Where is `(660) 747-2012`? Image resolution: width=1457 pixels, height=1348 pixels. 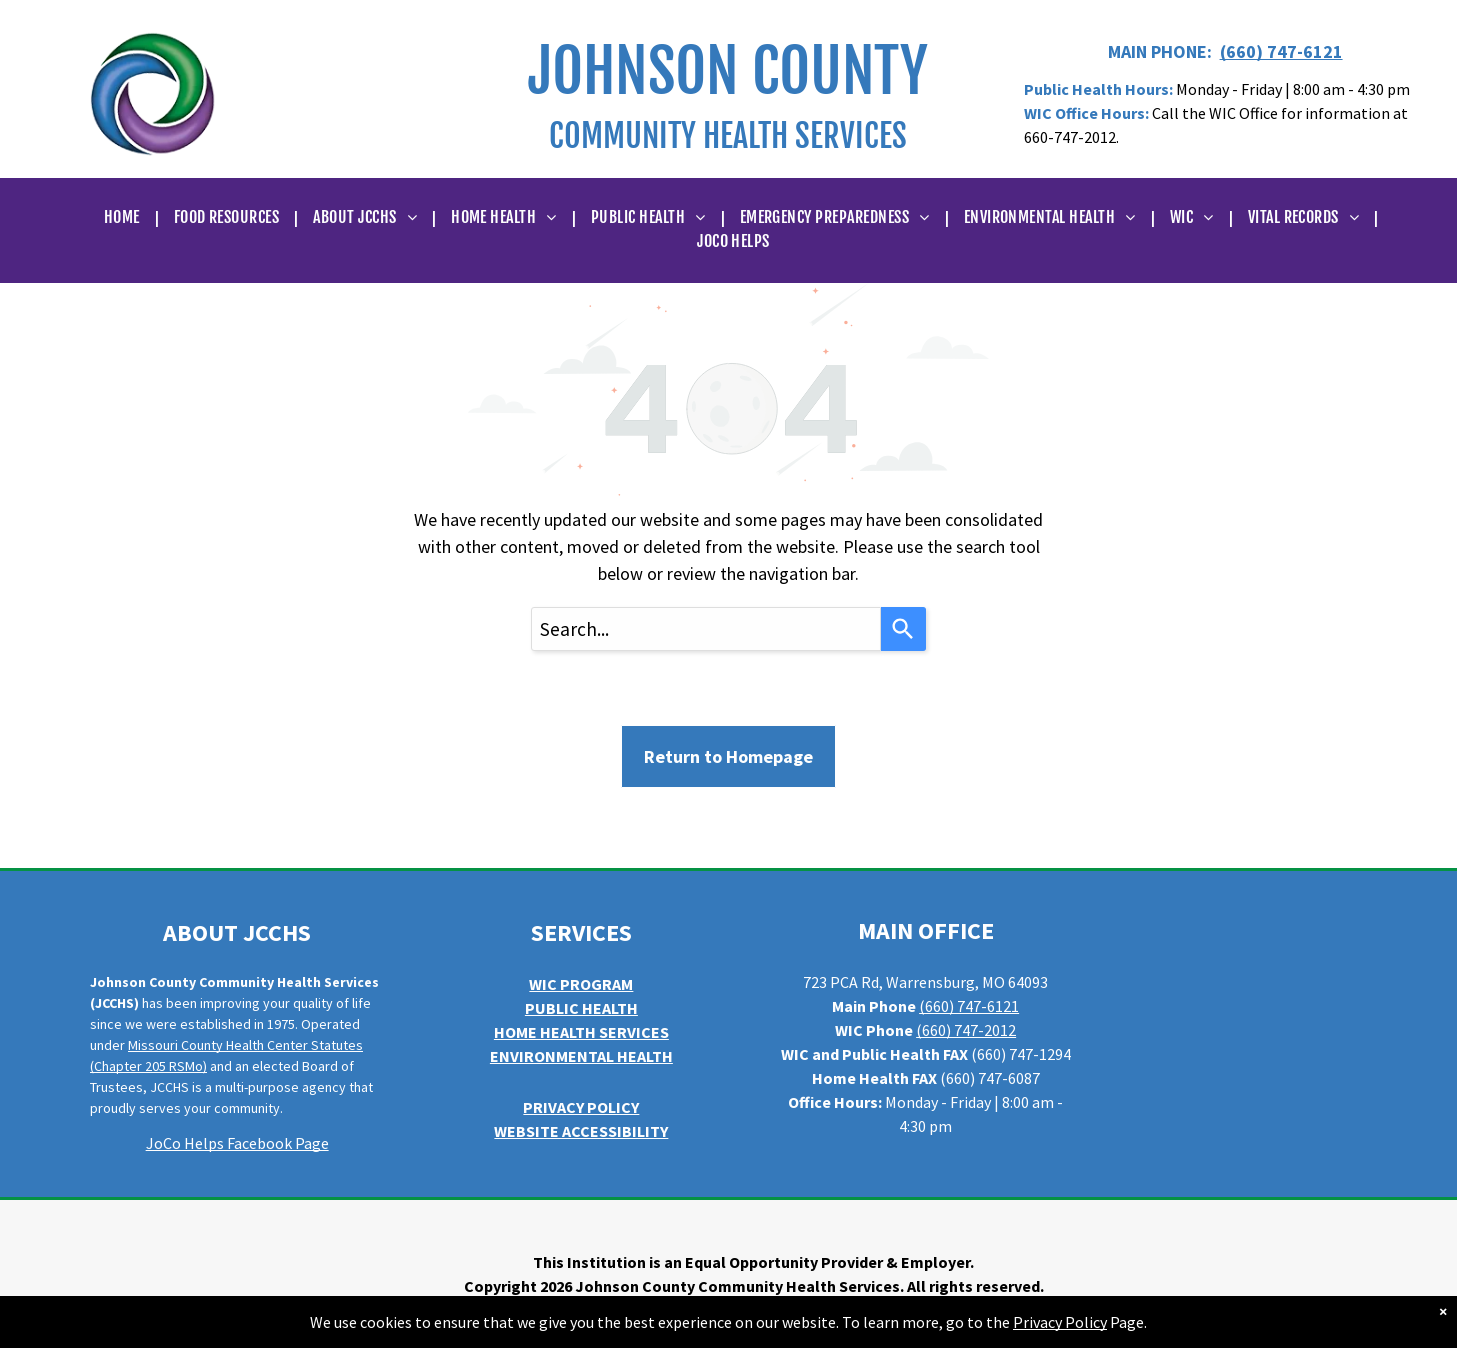 (660) 747-2012 is located at coordinates (966, 1030).